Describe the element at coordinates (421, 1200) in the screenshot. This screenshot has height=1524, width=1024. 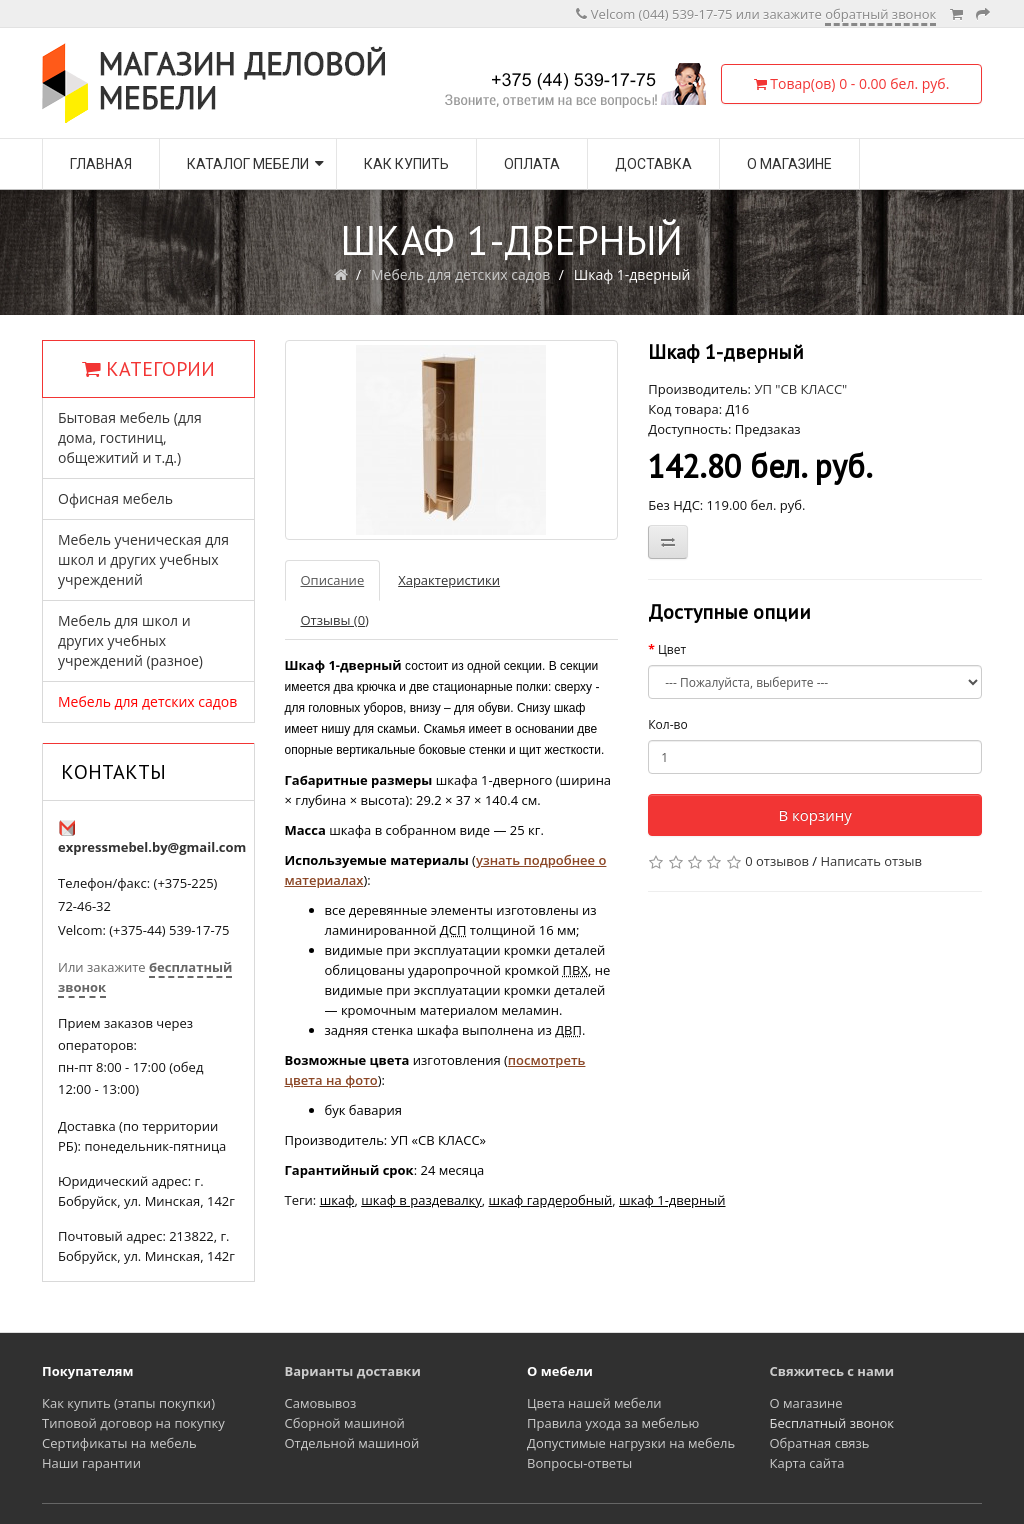
I see `шкаф в раздевалку` at that location.